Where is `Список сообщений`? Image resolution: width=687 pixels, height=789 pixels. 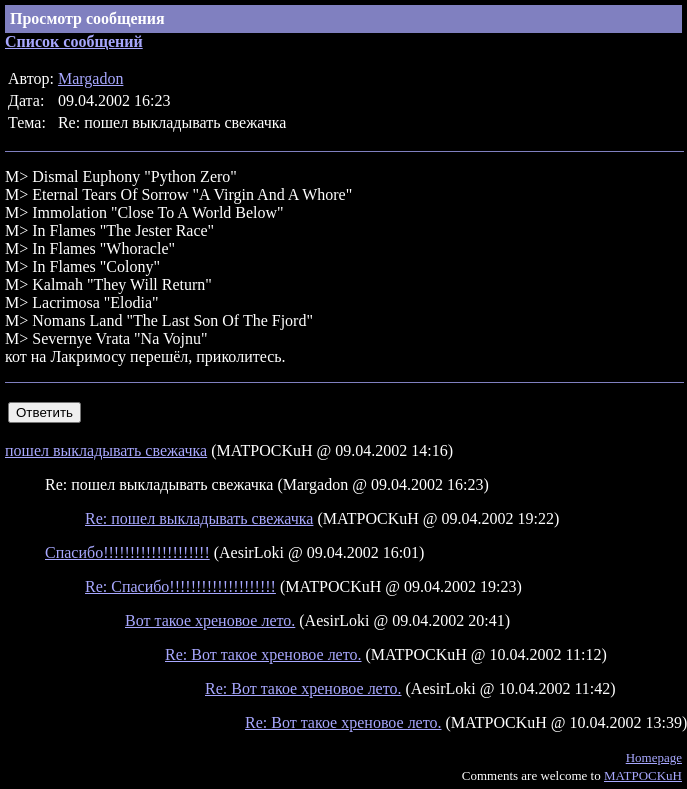
Список сообщений is located at coordinates (74, 41).